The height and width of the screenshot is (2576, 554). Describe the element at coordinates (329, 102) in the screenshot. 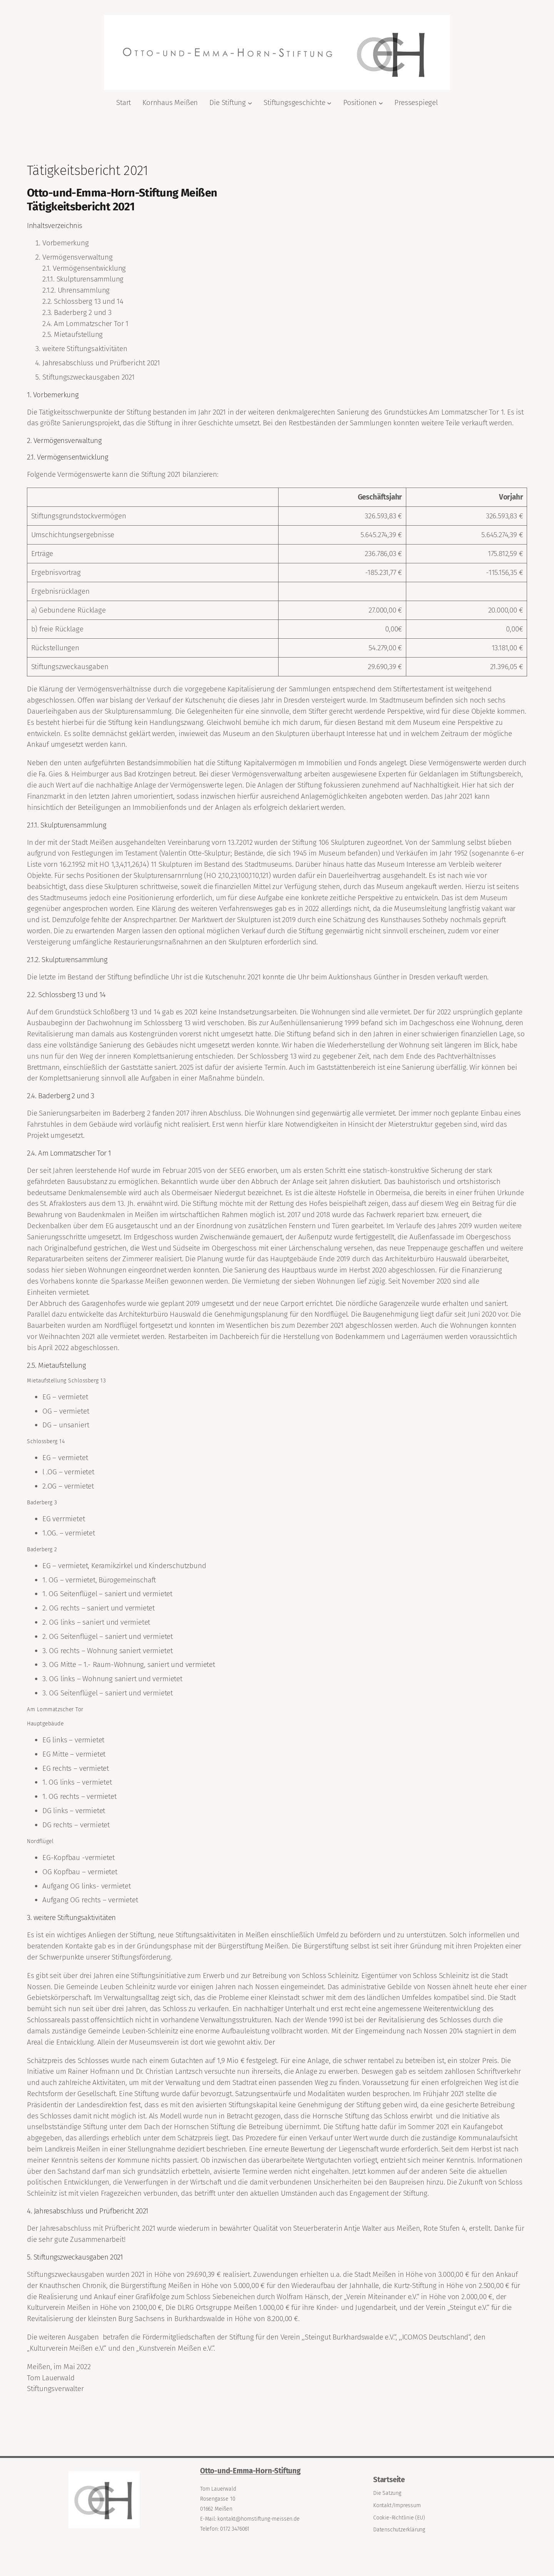

I see `[Untermenü von Stiftungsgeschichte]` at that location.